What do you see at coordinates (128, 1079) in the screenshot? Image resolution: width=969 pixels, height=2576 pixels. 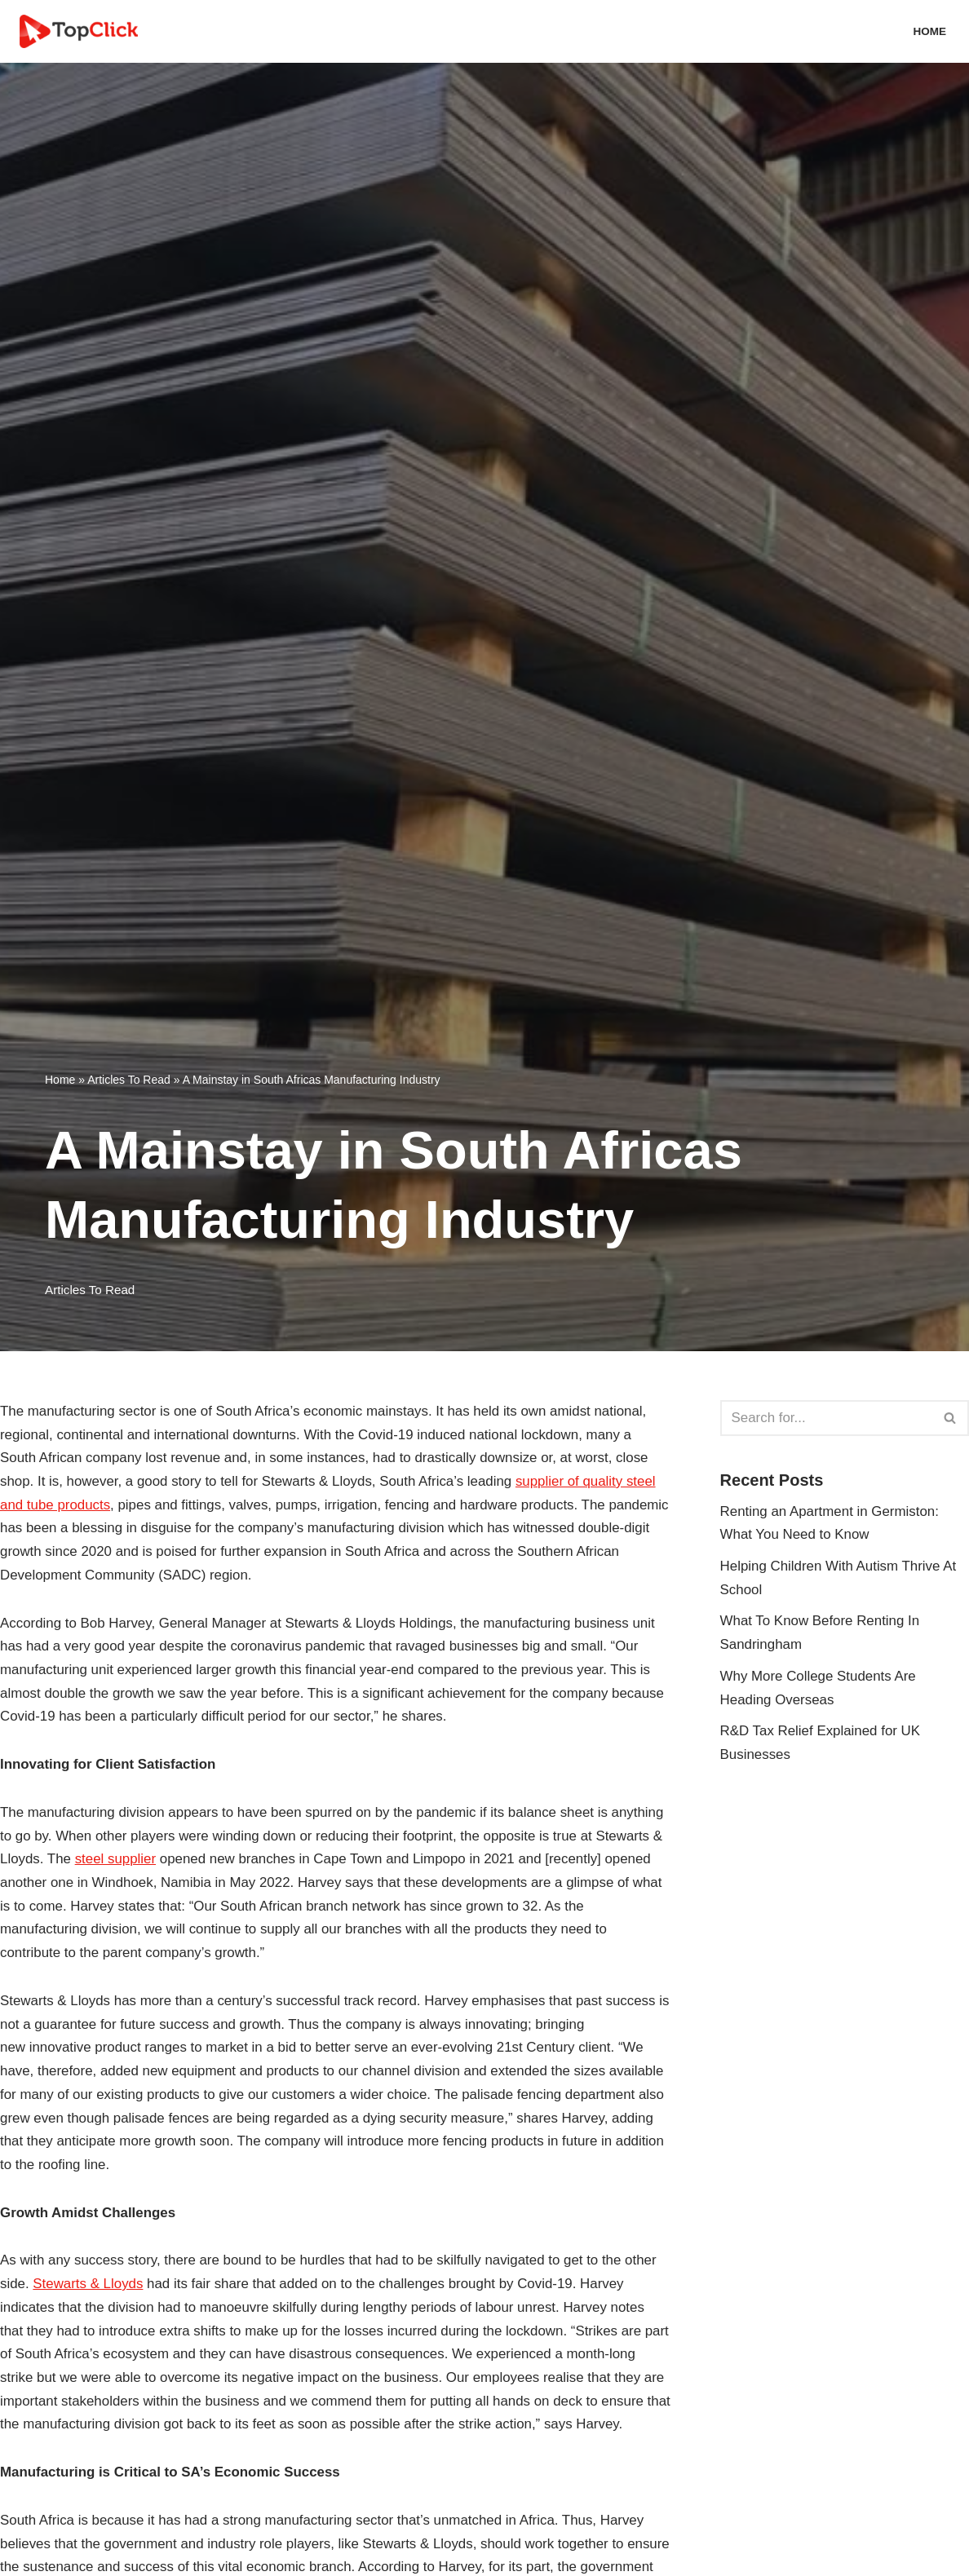 I see `Articles To Read` at bounding box center [128, 1079].